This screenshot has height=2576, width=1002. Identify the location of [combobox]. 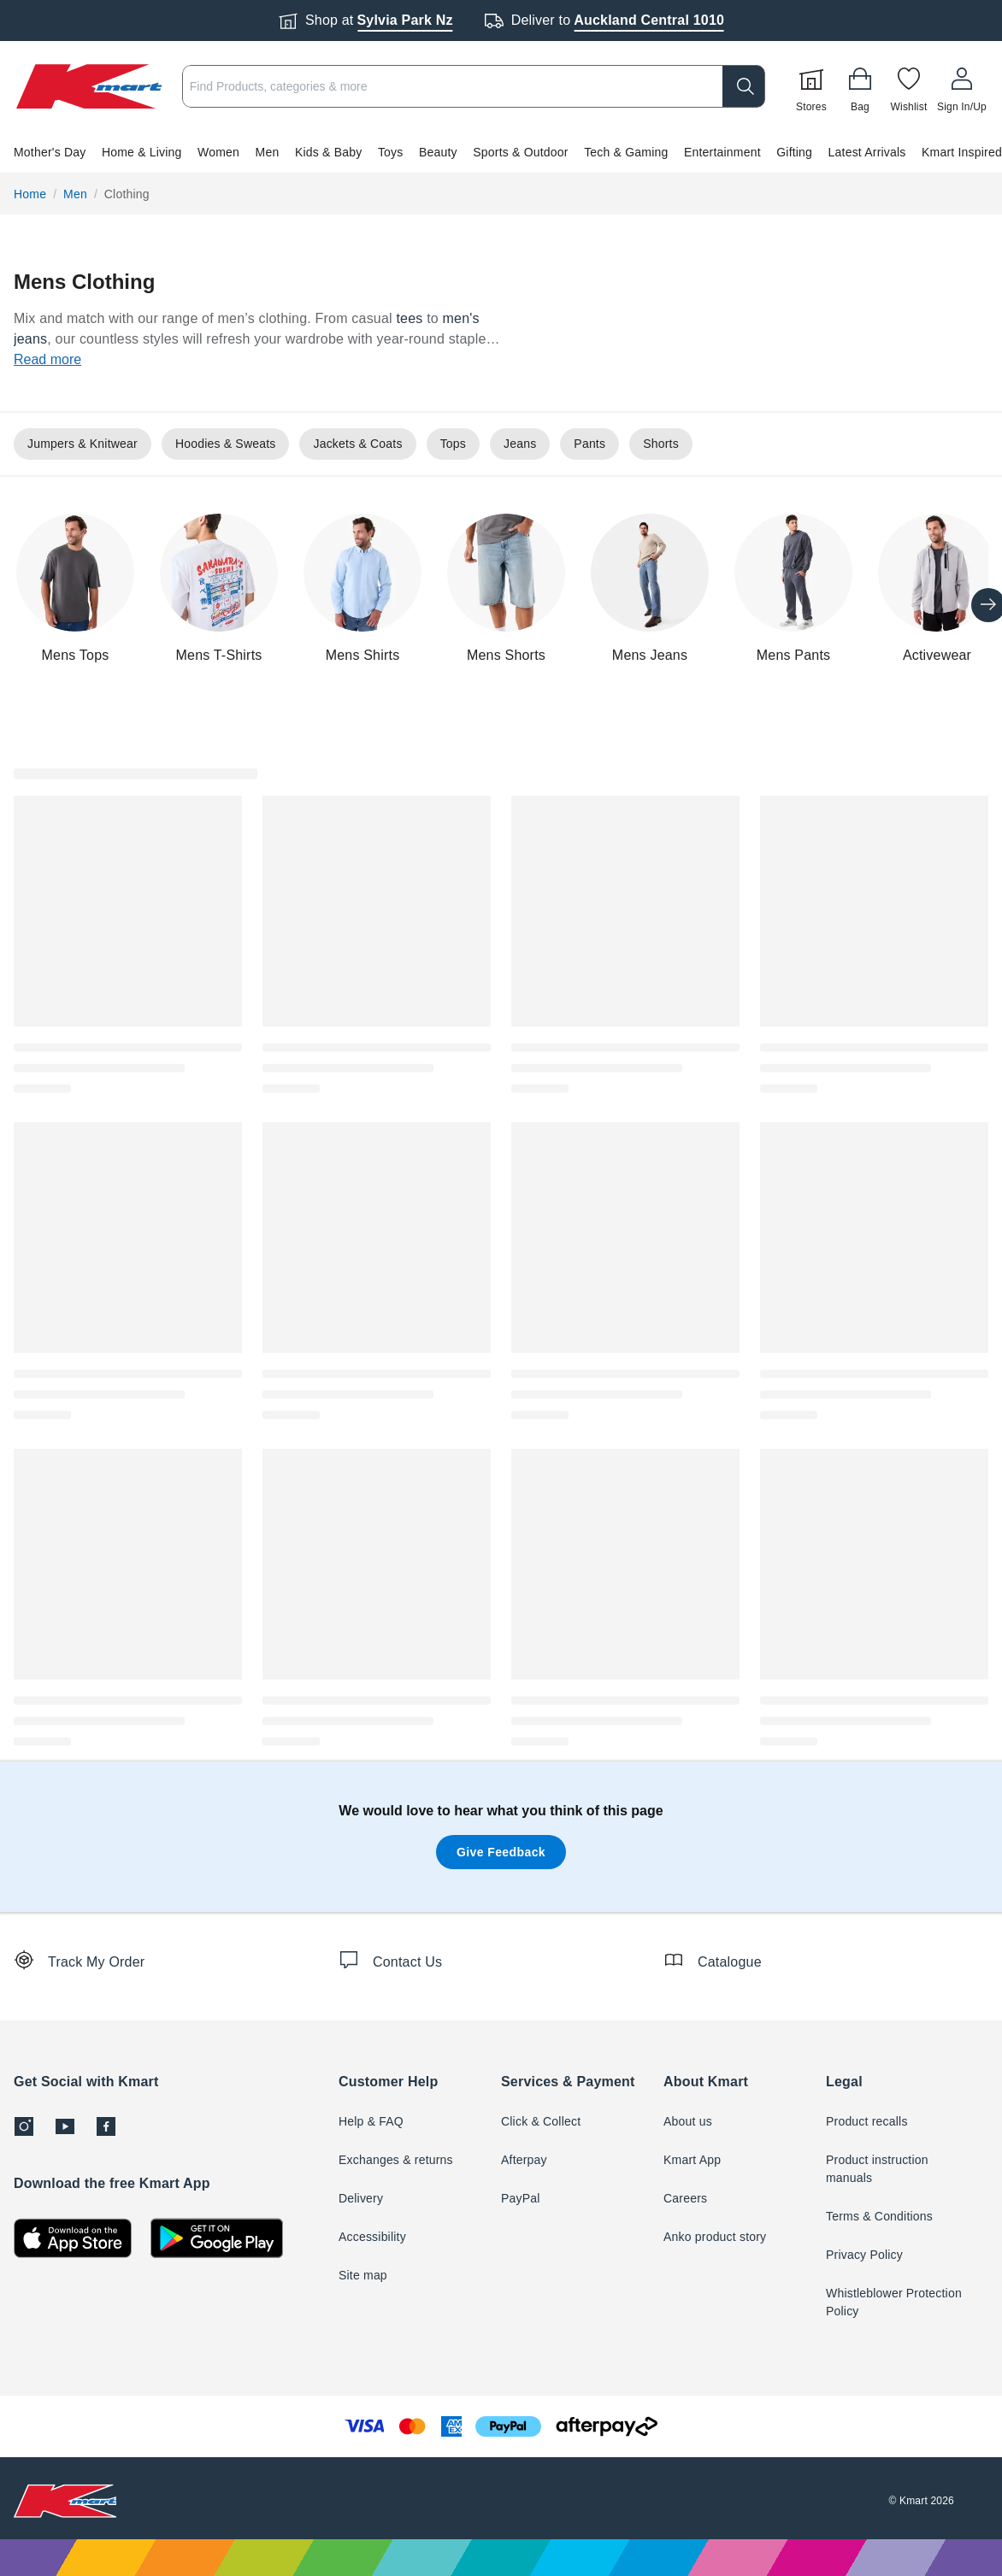
(473, 86).